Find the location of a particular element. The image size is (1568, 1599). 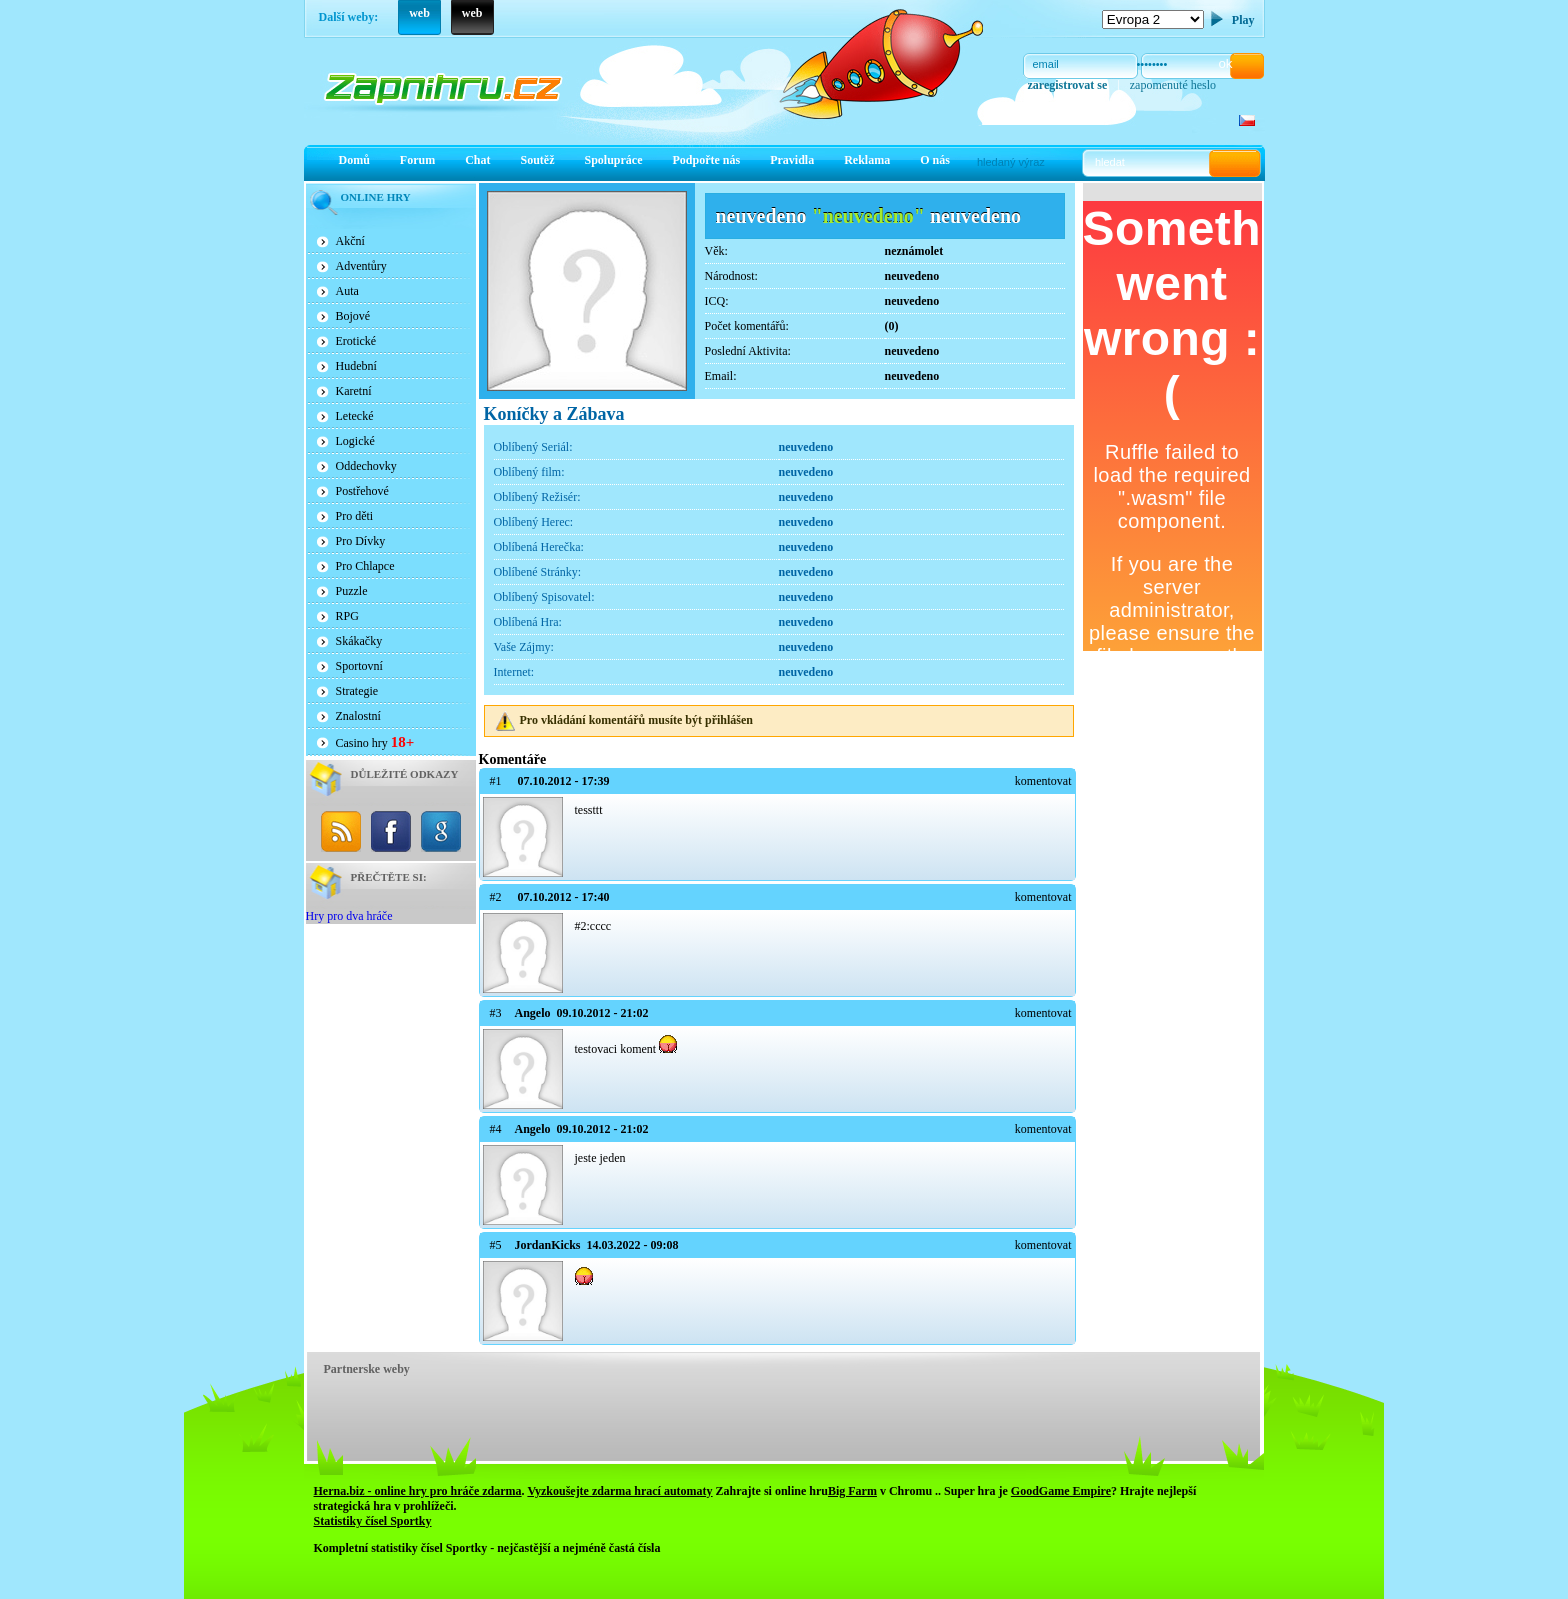

Pro Chlapce is located at coordinates (365, 566).